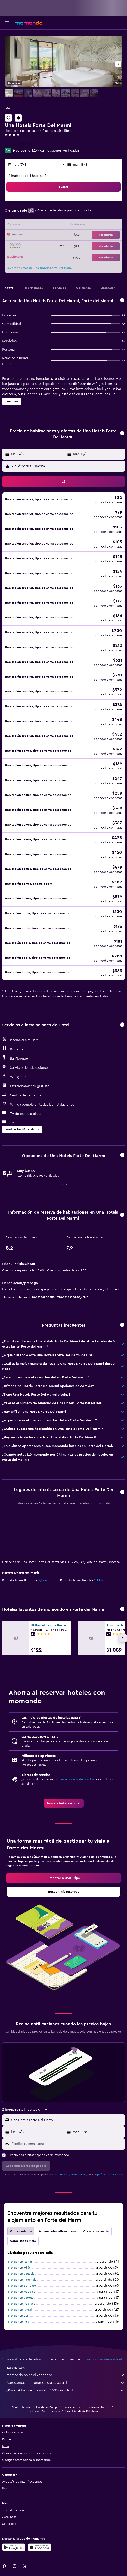 The image size is (127, 2576). Describe the element at coordinates (47, 2407) in the screenshot. I see `Hoteles en Europa` at that location.